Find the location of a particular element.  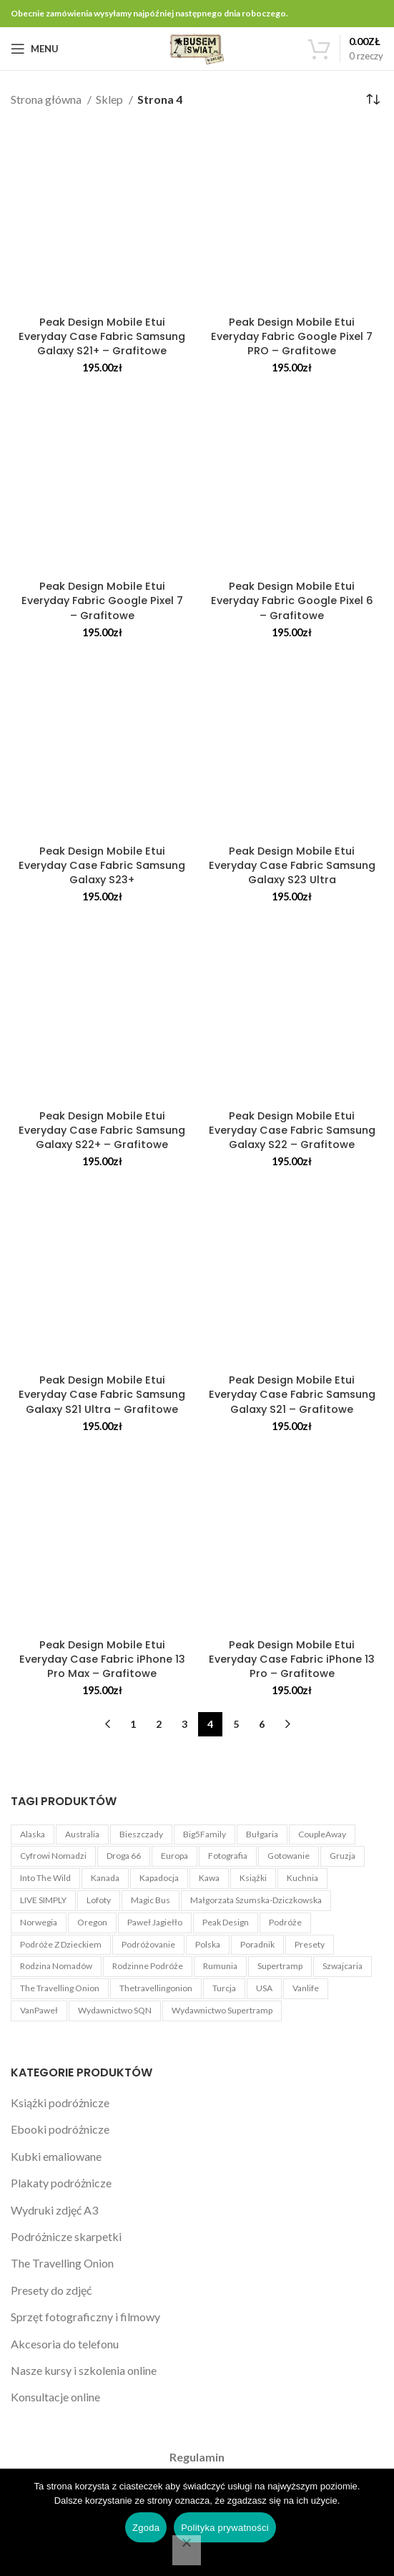

Lofoty [Lofoty (3 produkty)] is located at coordinates (99, 1900).